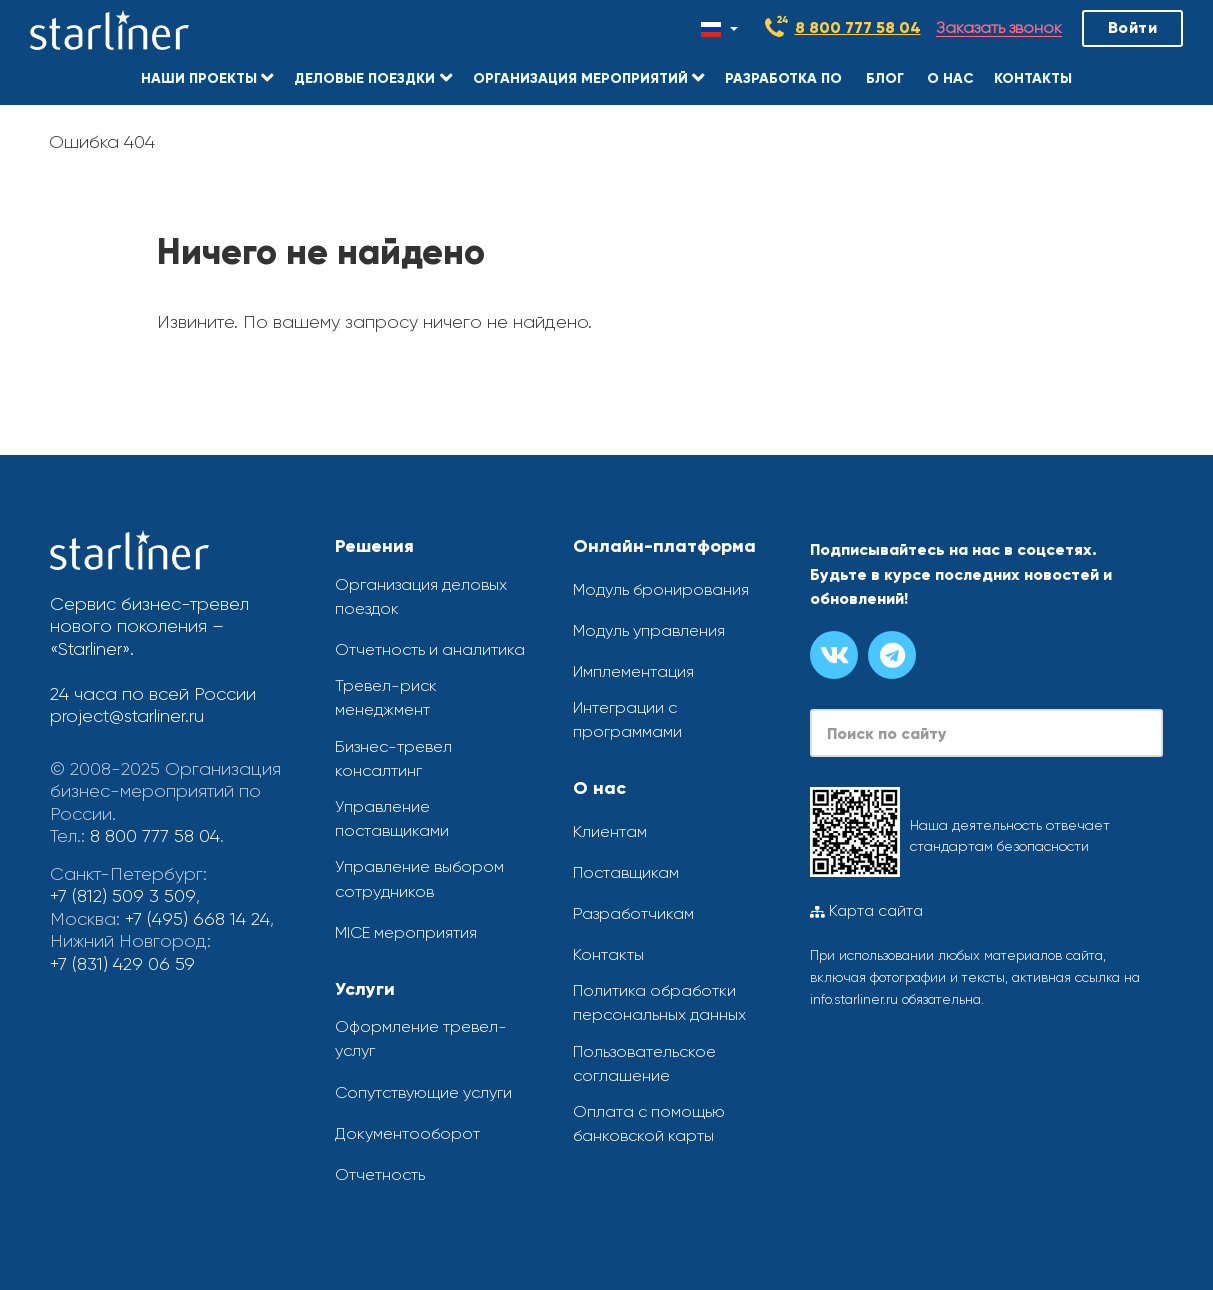 The height and width of the screenshot is (1290, 1213). What do you see at coordinates (719, 28) in the screenshot?
I see `[Смена языка]` at bounding box center [719, 28].